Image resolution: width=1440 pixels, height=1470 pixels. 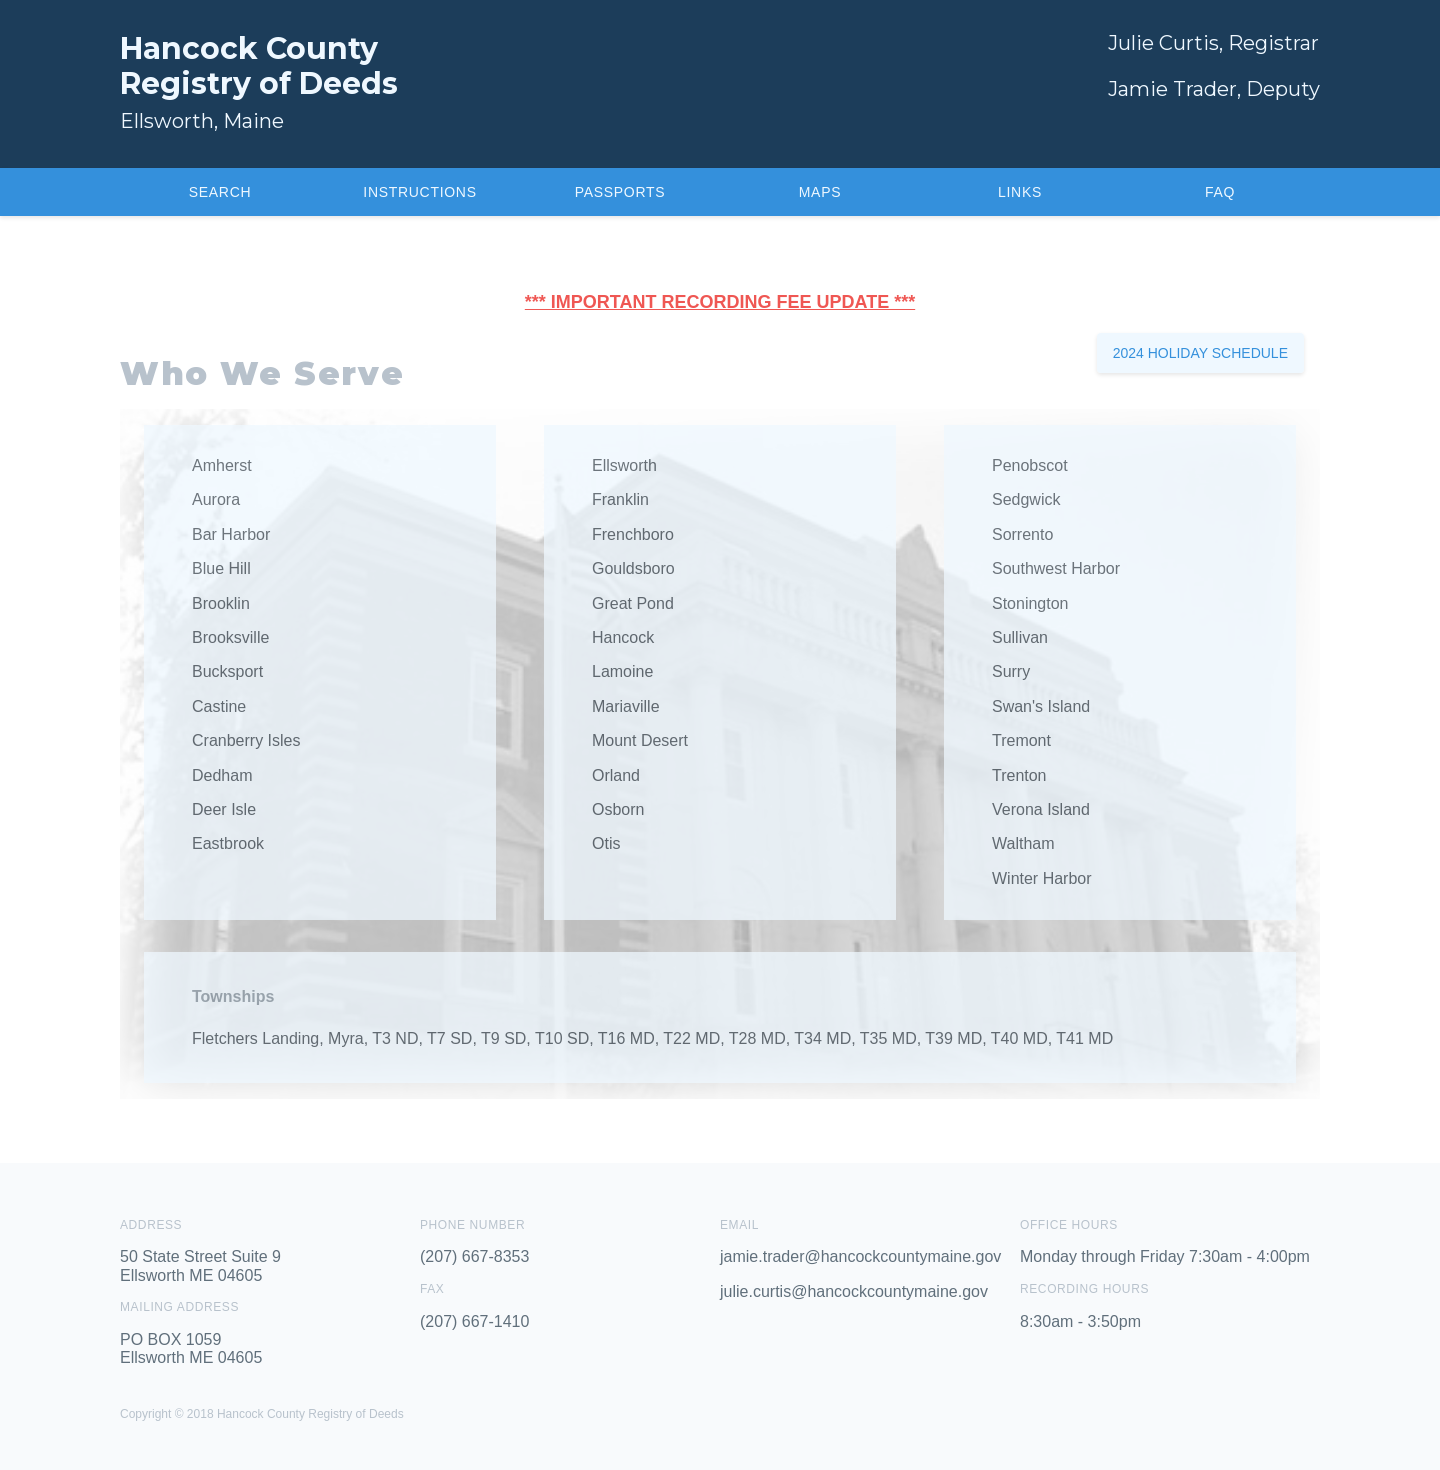 What do you see at coordinates (259, 66) in the screenshot?
I see `Hancock CountyRegistry of Deeds` at bounding box center [259, 66].